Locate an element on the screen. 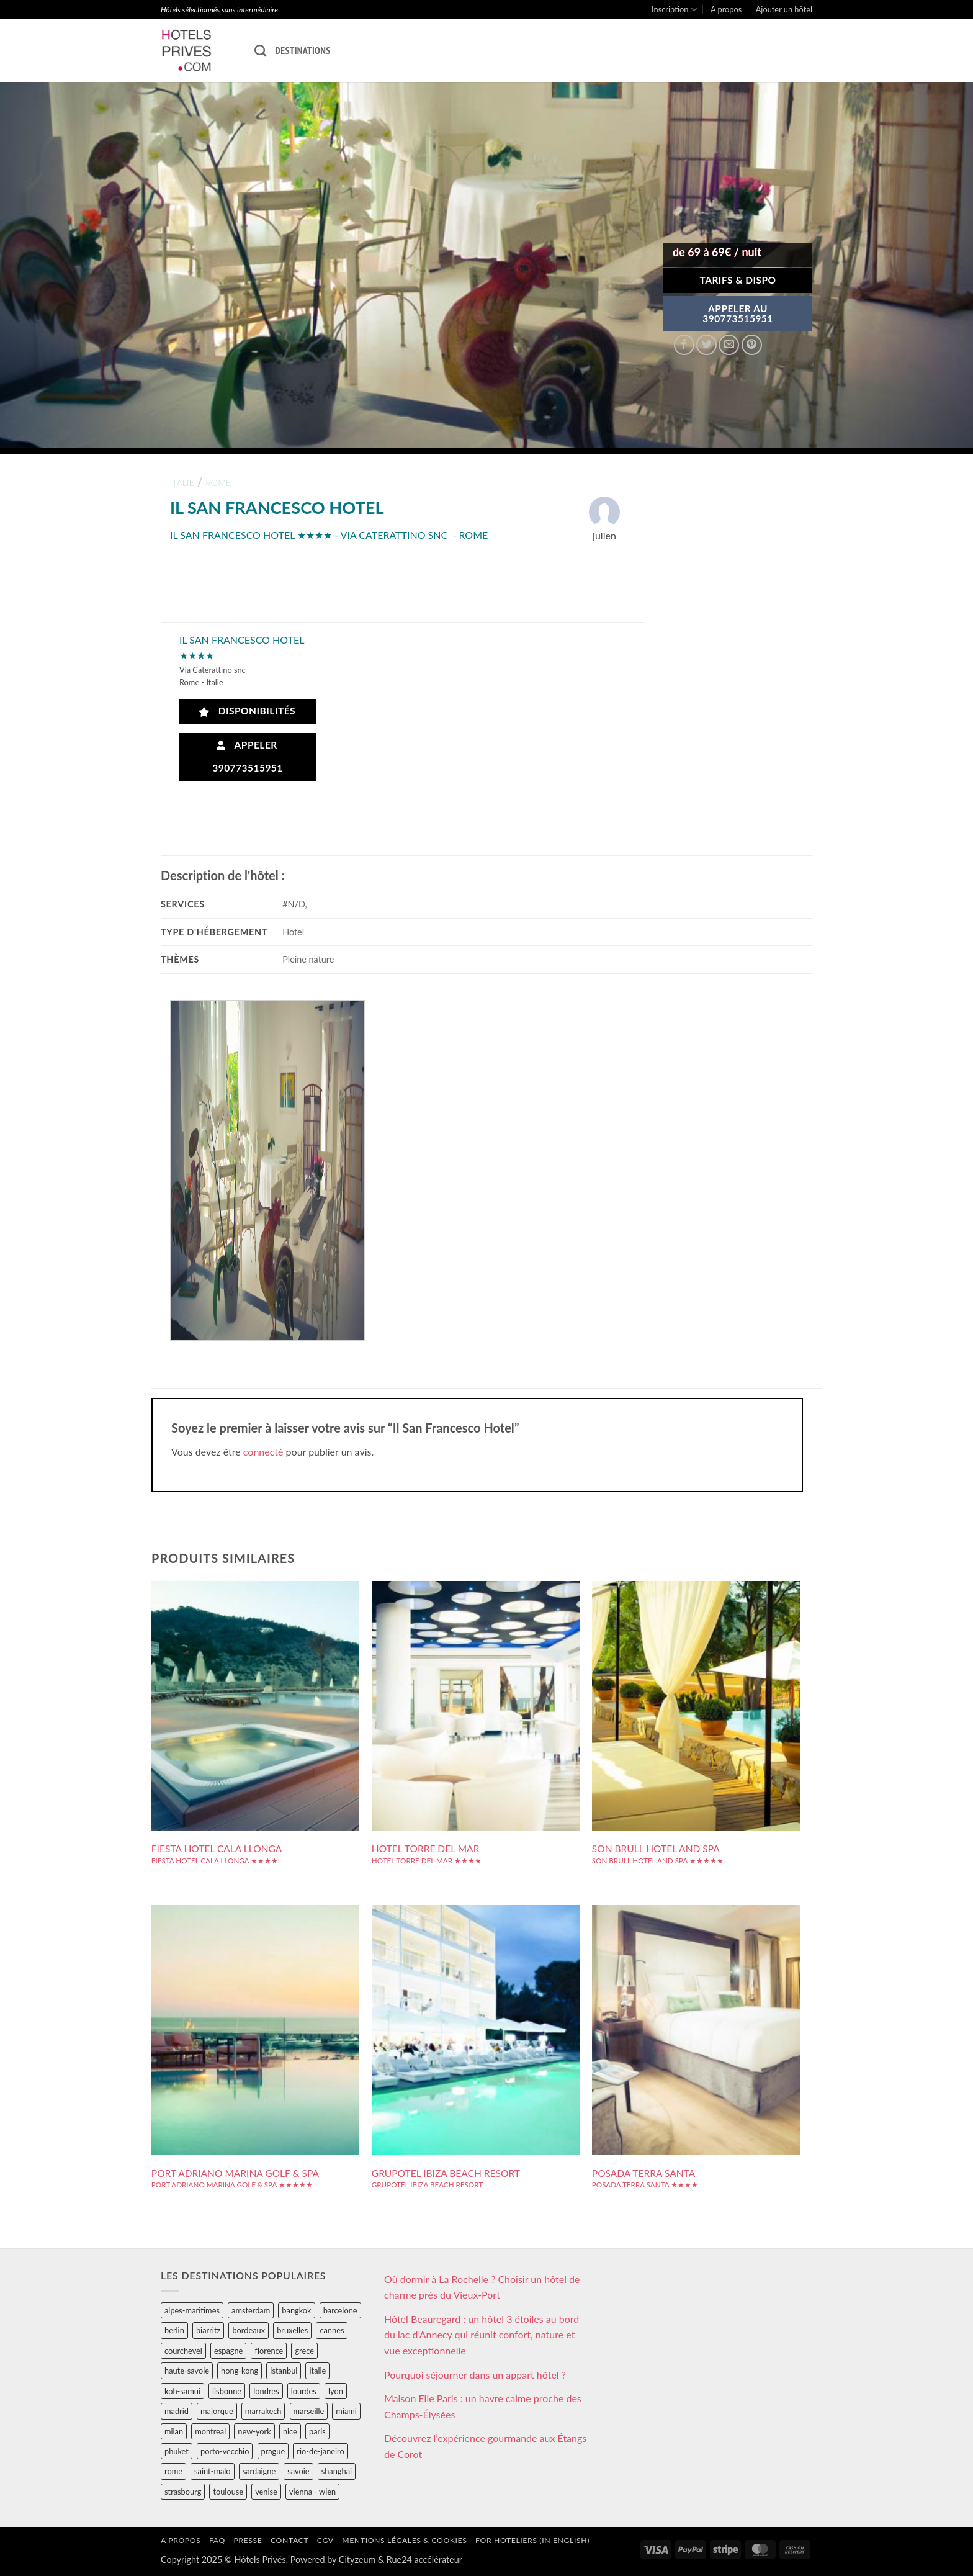 The image size is (973, 2576). connecté is located at coordinates (263, 1451).